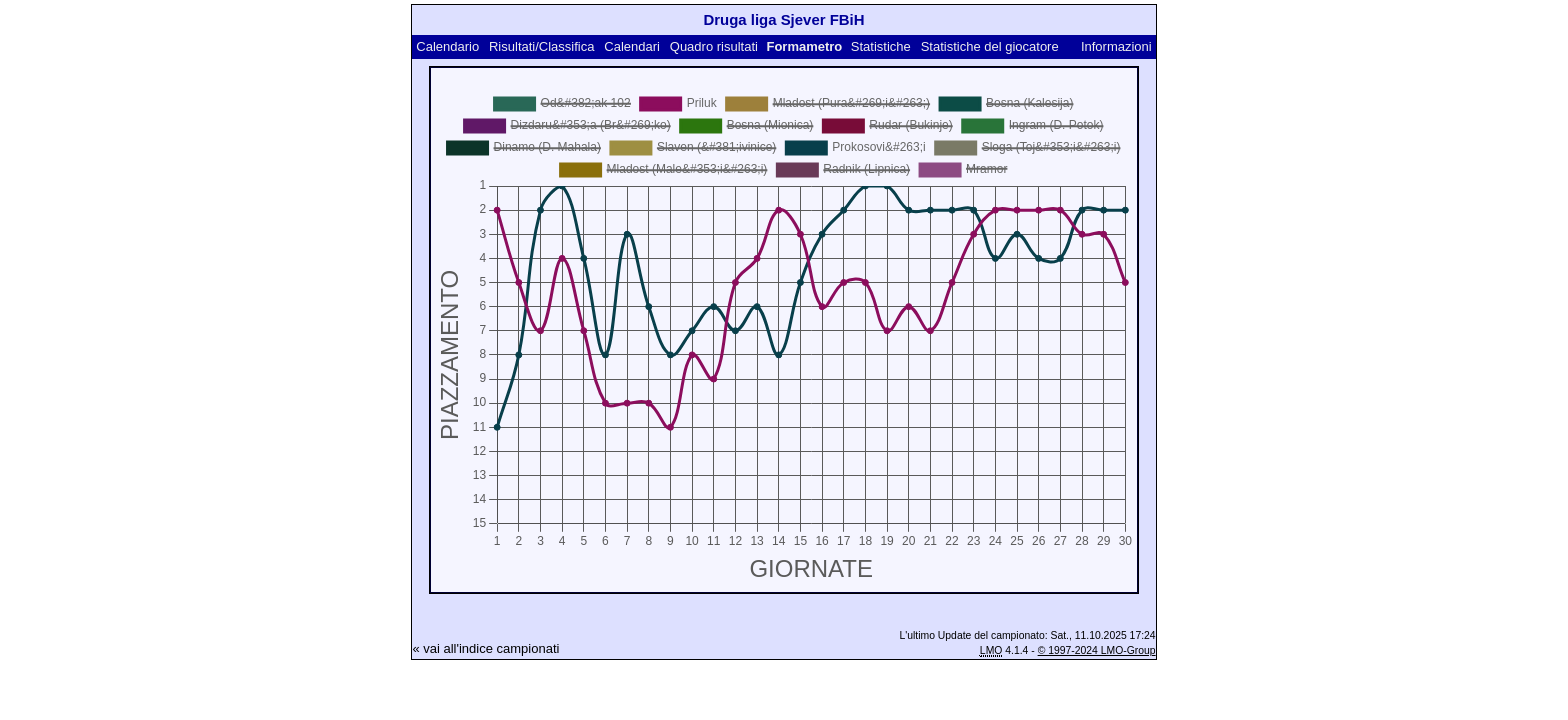  What do you see at coordinates (485, 648) in the screenshot?
I see `« vai all'indice campionati` at bounding box center [485, 648].